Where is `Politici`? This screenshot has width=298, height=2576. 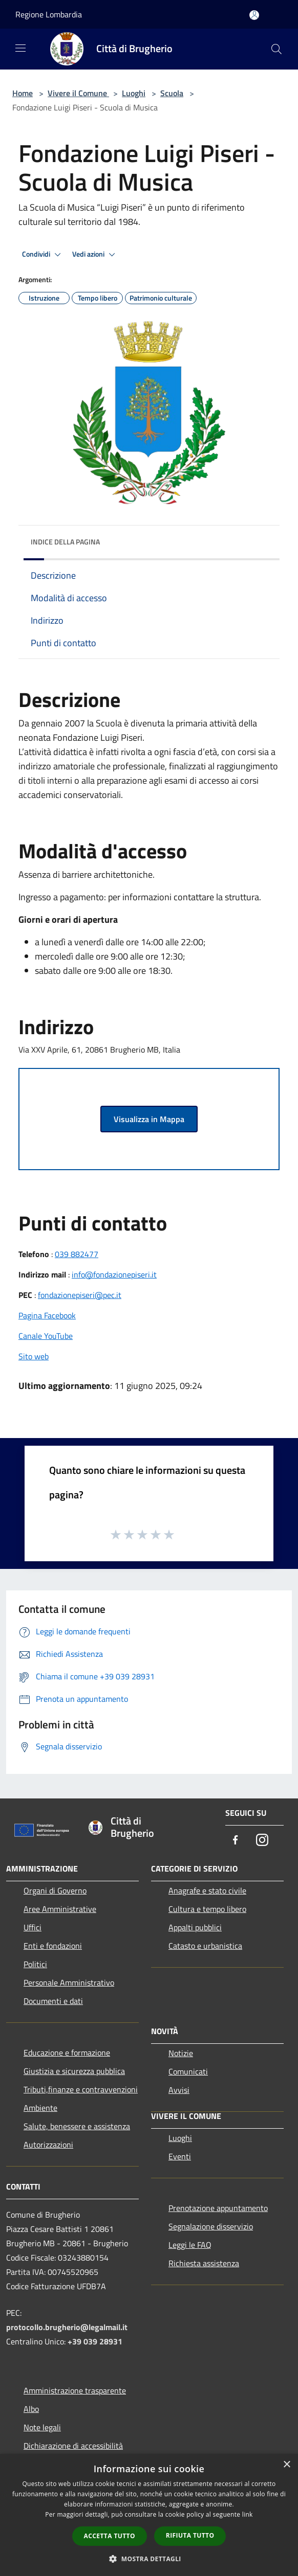 Politici is located at coordinates (35, 1964).